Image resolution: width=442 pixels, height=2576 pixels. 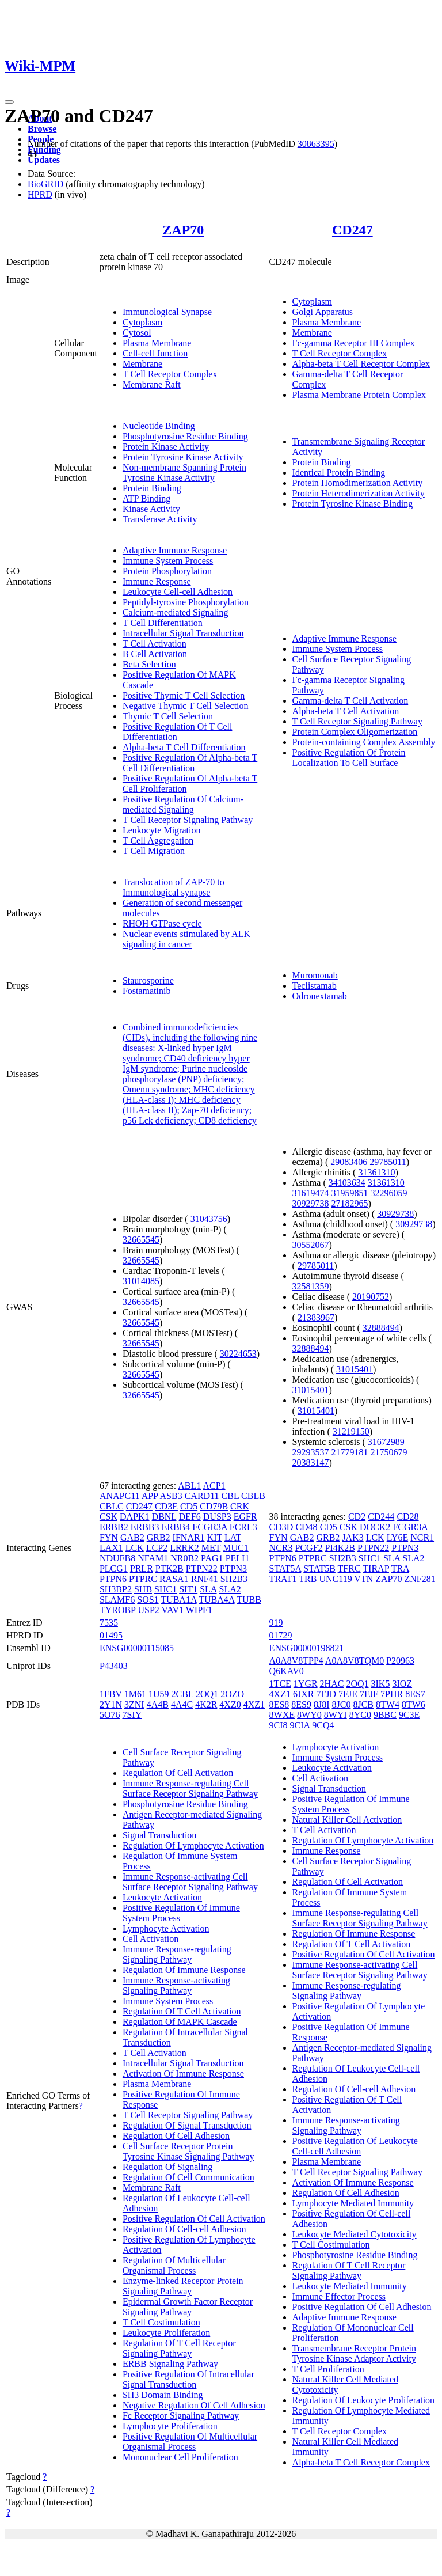 I want to click on Regulation Of Leukocyte Proliferation, so click(x=363, y=2400).